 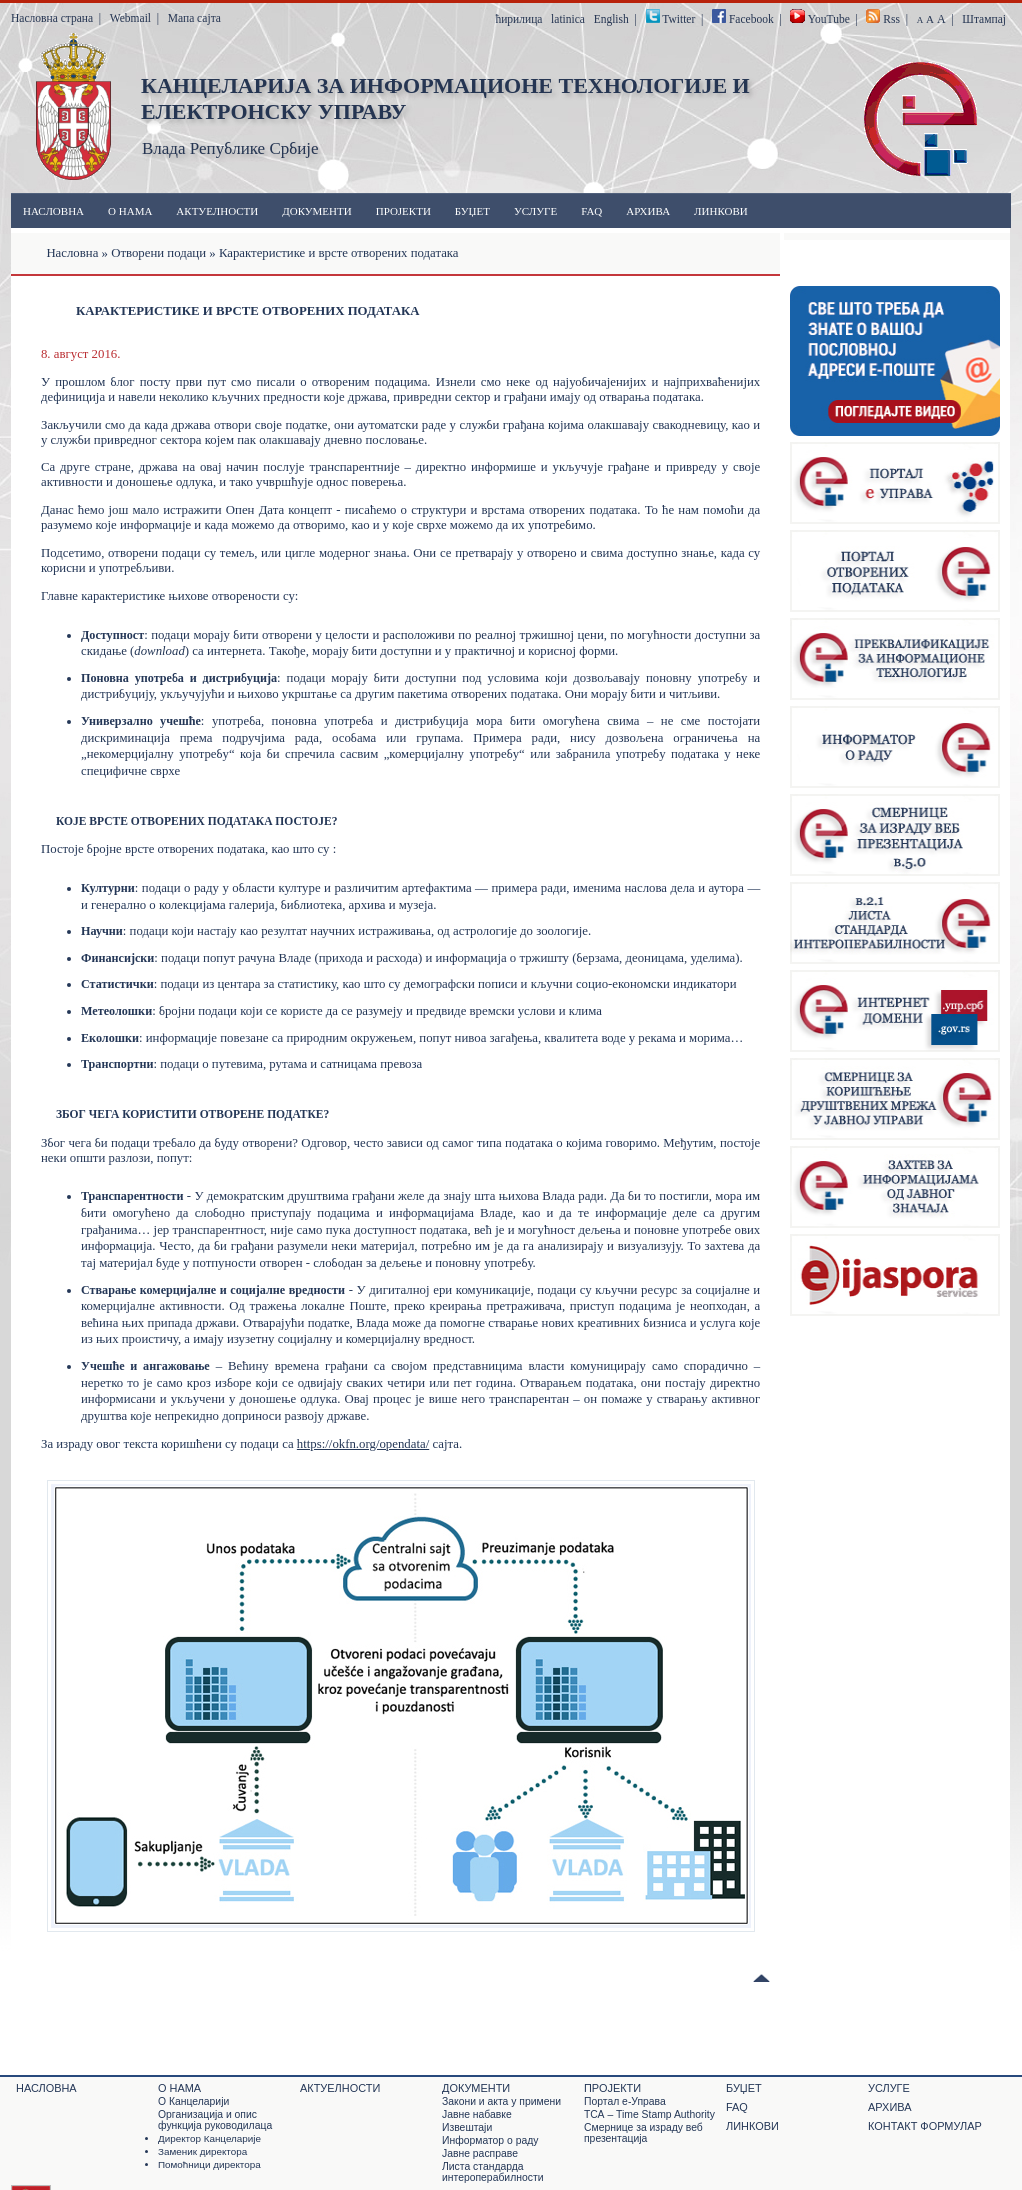 What do you see at coordinates (472, 211) in the screenshot?
I see `Буџет` at bounding box center [472, 211].